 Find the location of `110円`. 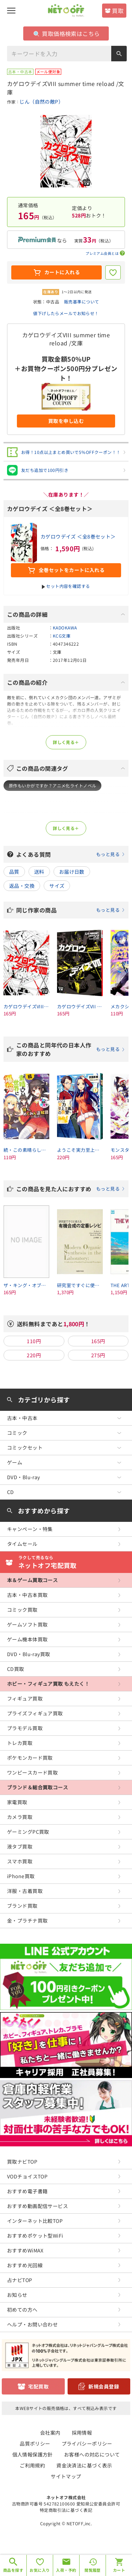

110円 is located at coordinates (34, 1341).